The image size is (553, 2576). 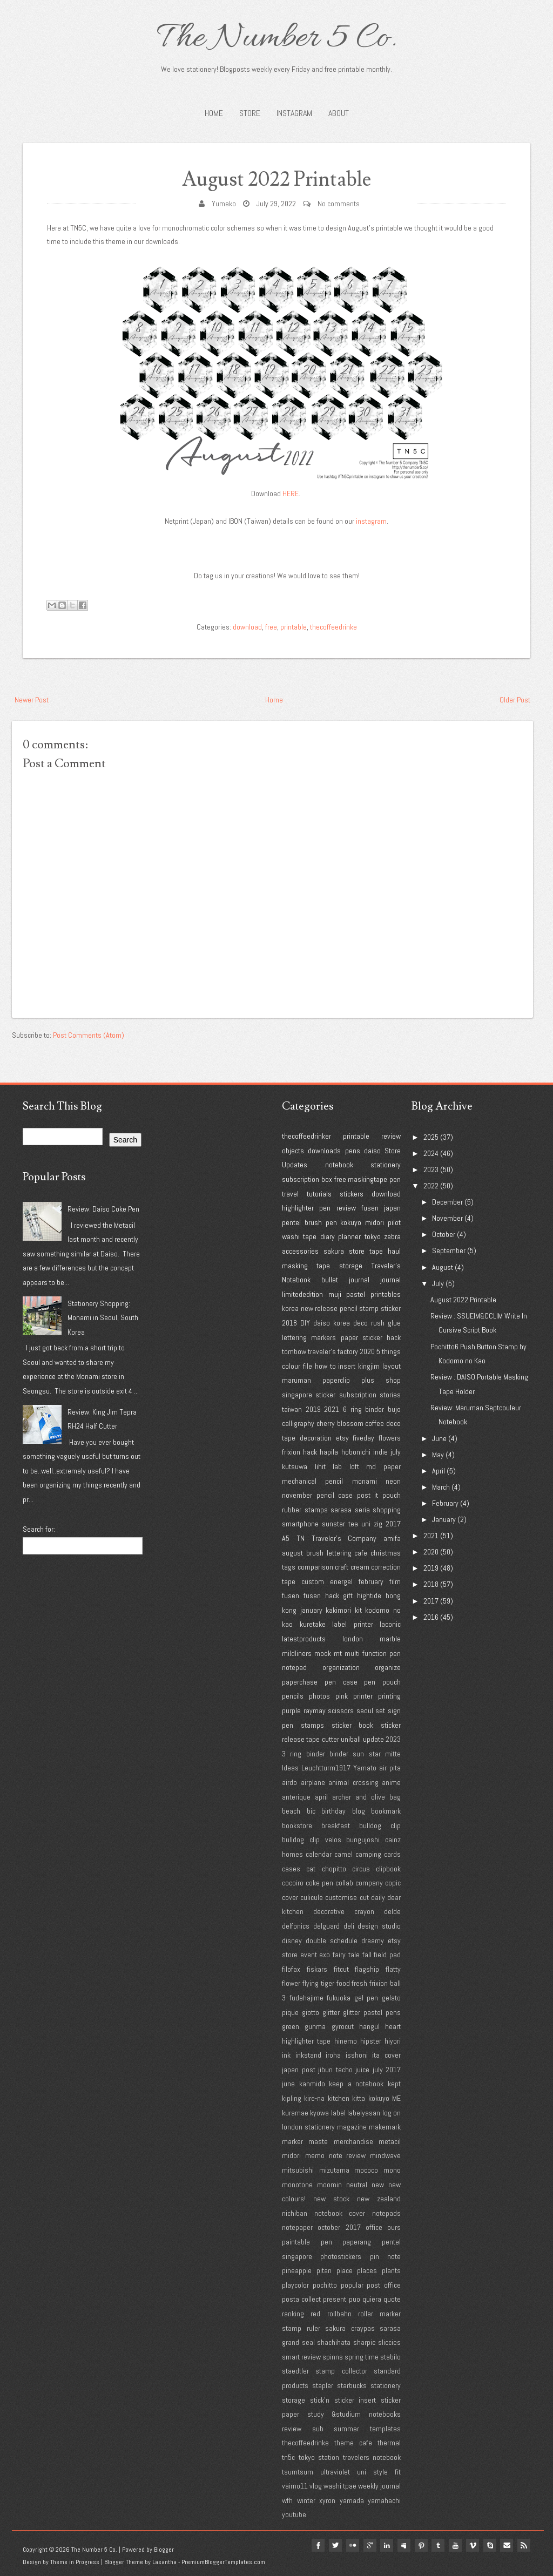 What do you see at coordinates (390, 2357) in the screenshot?
I see `stabilo` at bounding box center [390, 2357].